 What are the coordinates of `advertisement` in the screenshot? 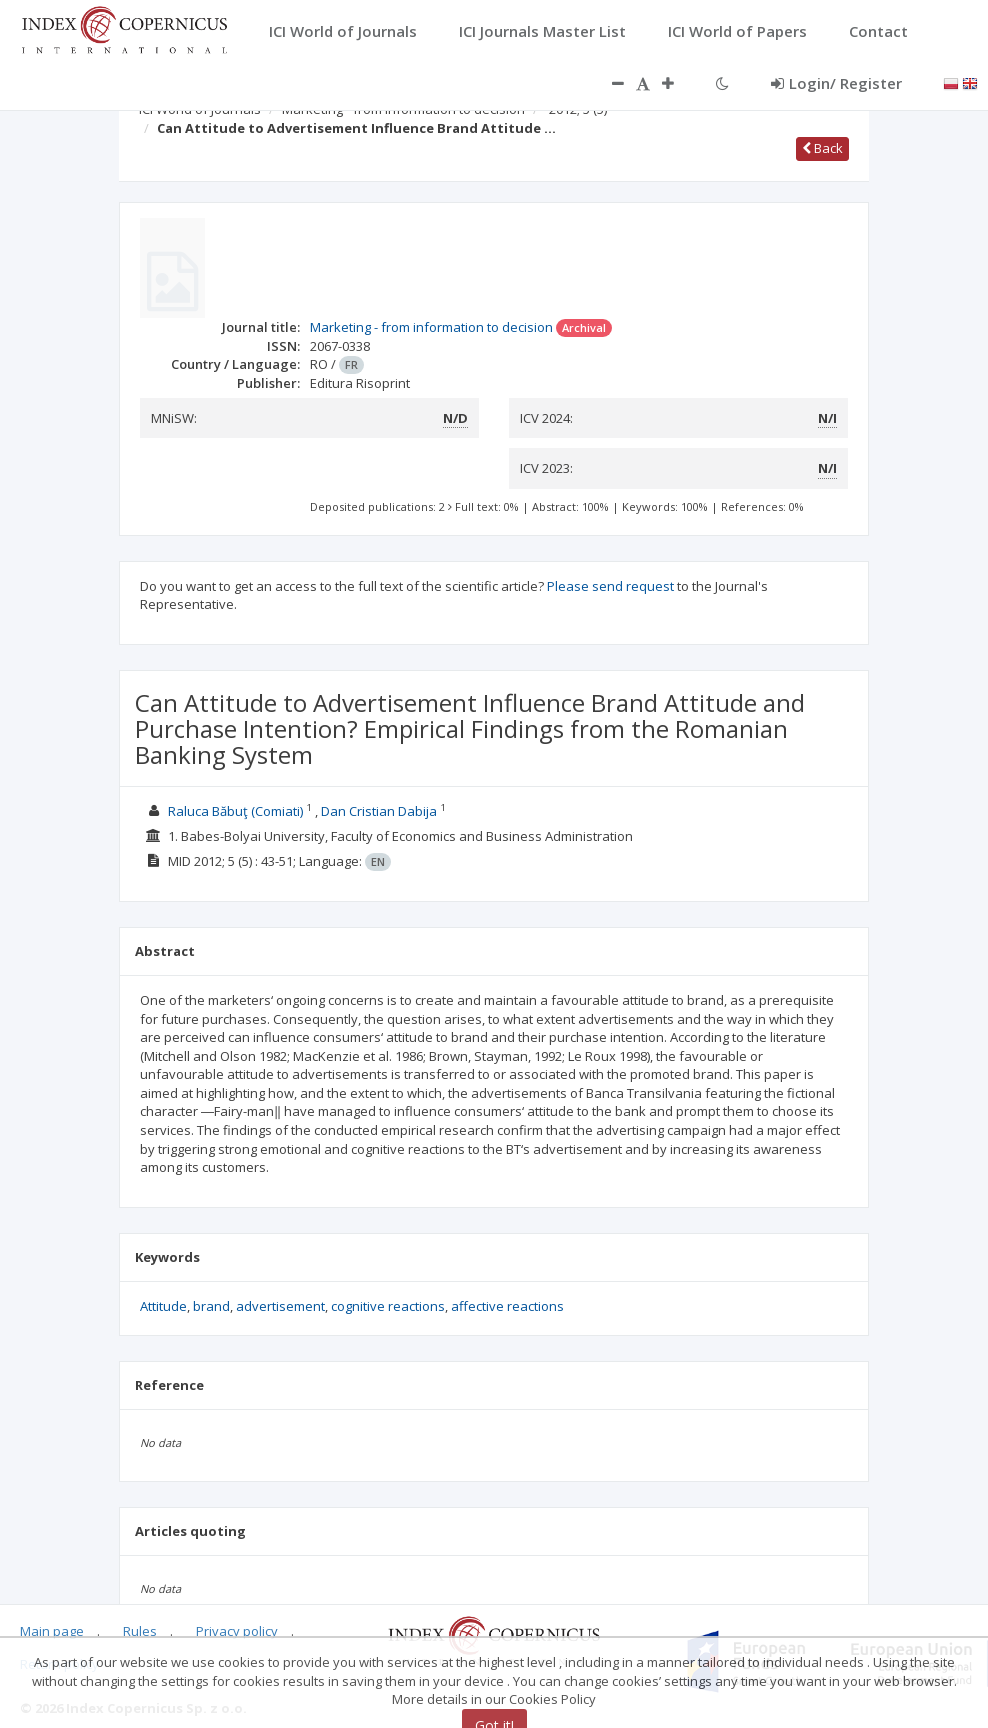 It's located at (280, 1306).